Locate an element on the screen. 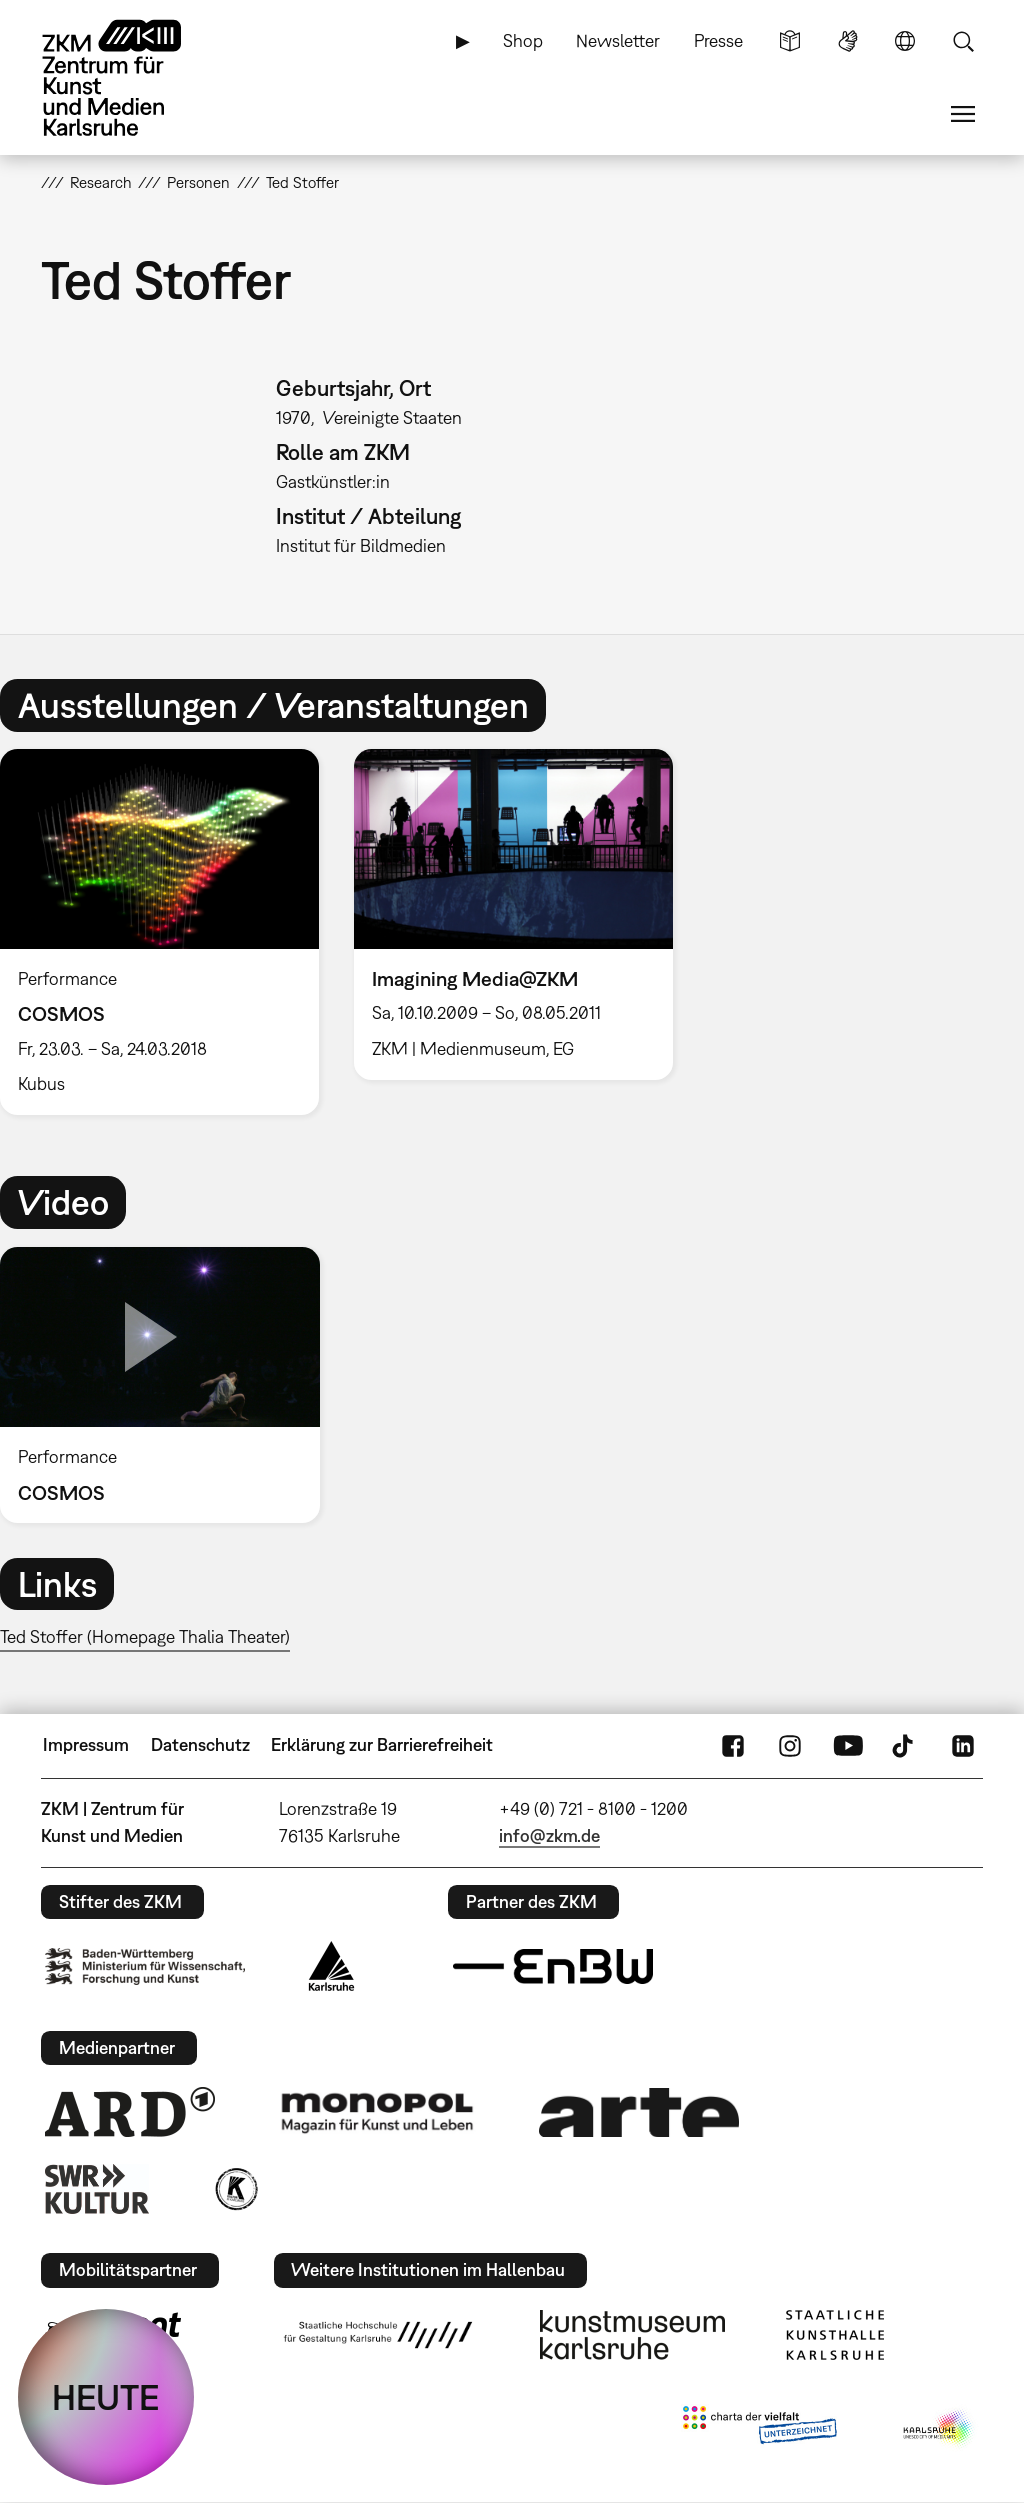  info@zkm.de is located at coordinates (549, 1835).